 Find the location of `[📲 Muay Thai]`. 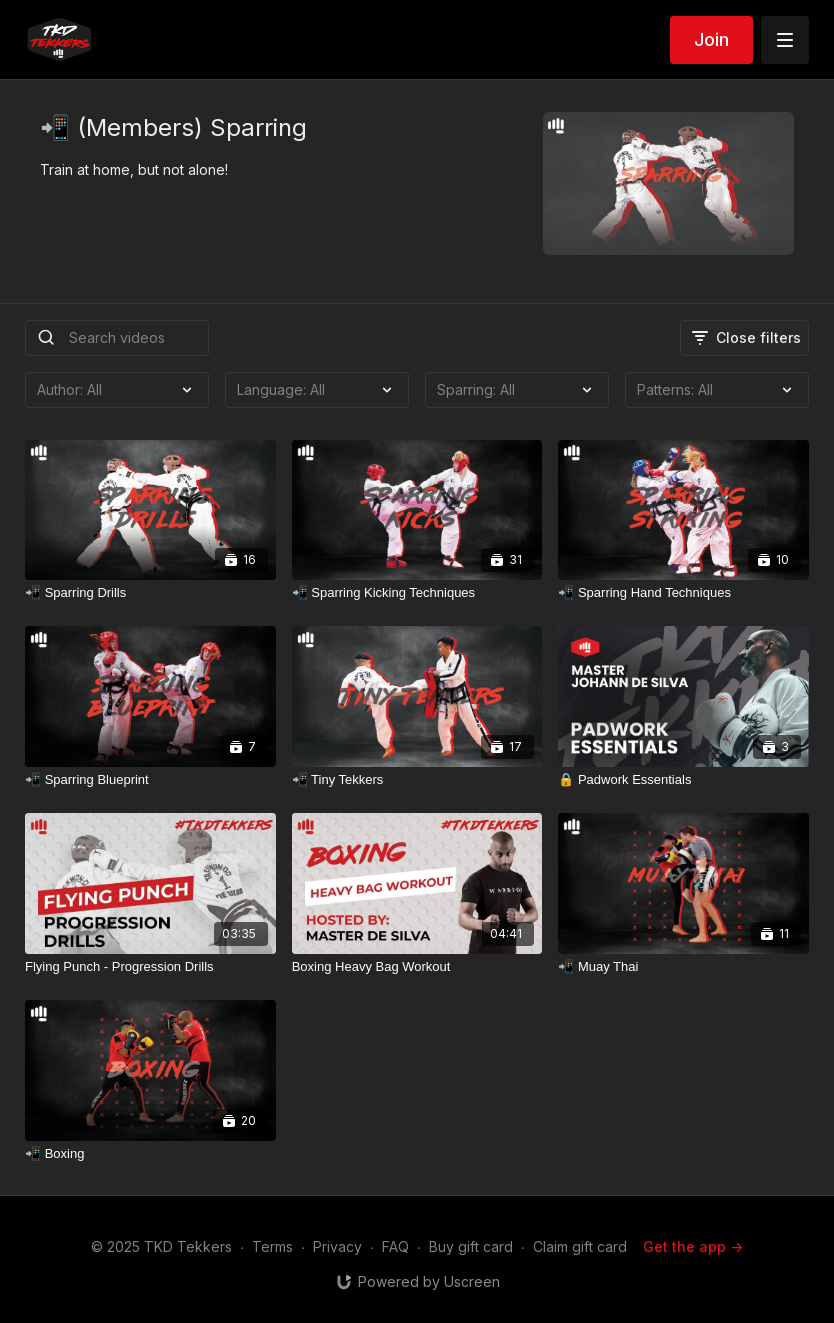

[📲 Muay Thai] is located at coordinates (683, 967).